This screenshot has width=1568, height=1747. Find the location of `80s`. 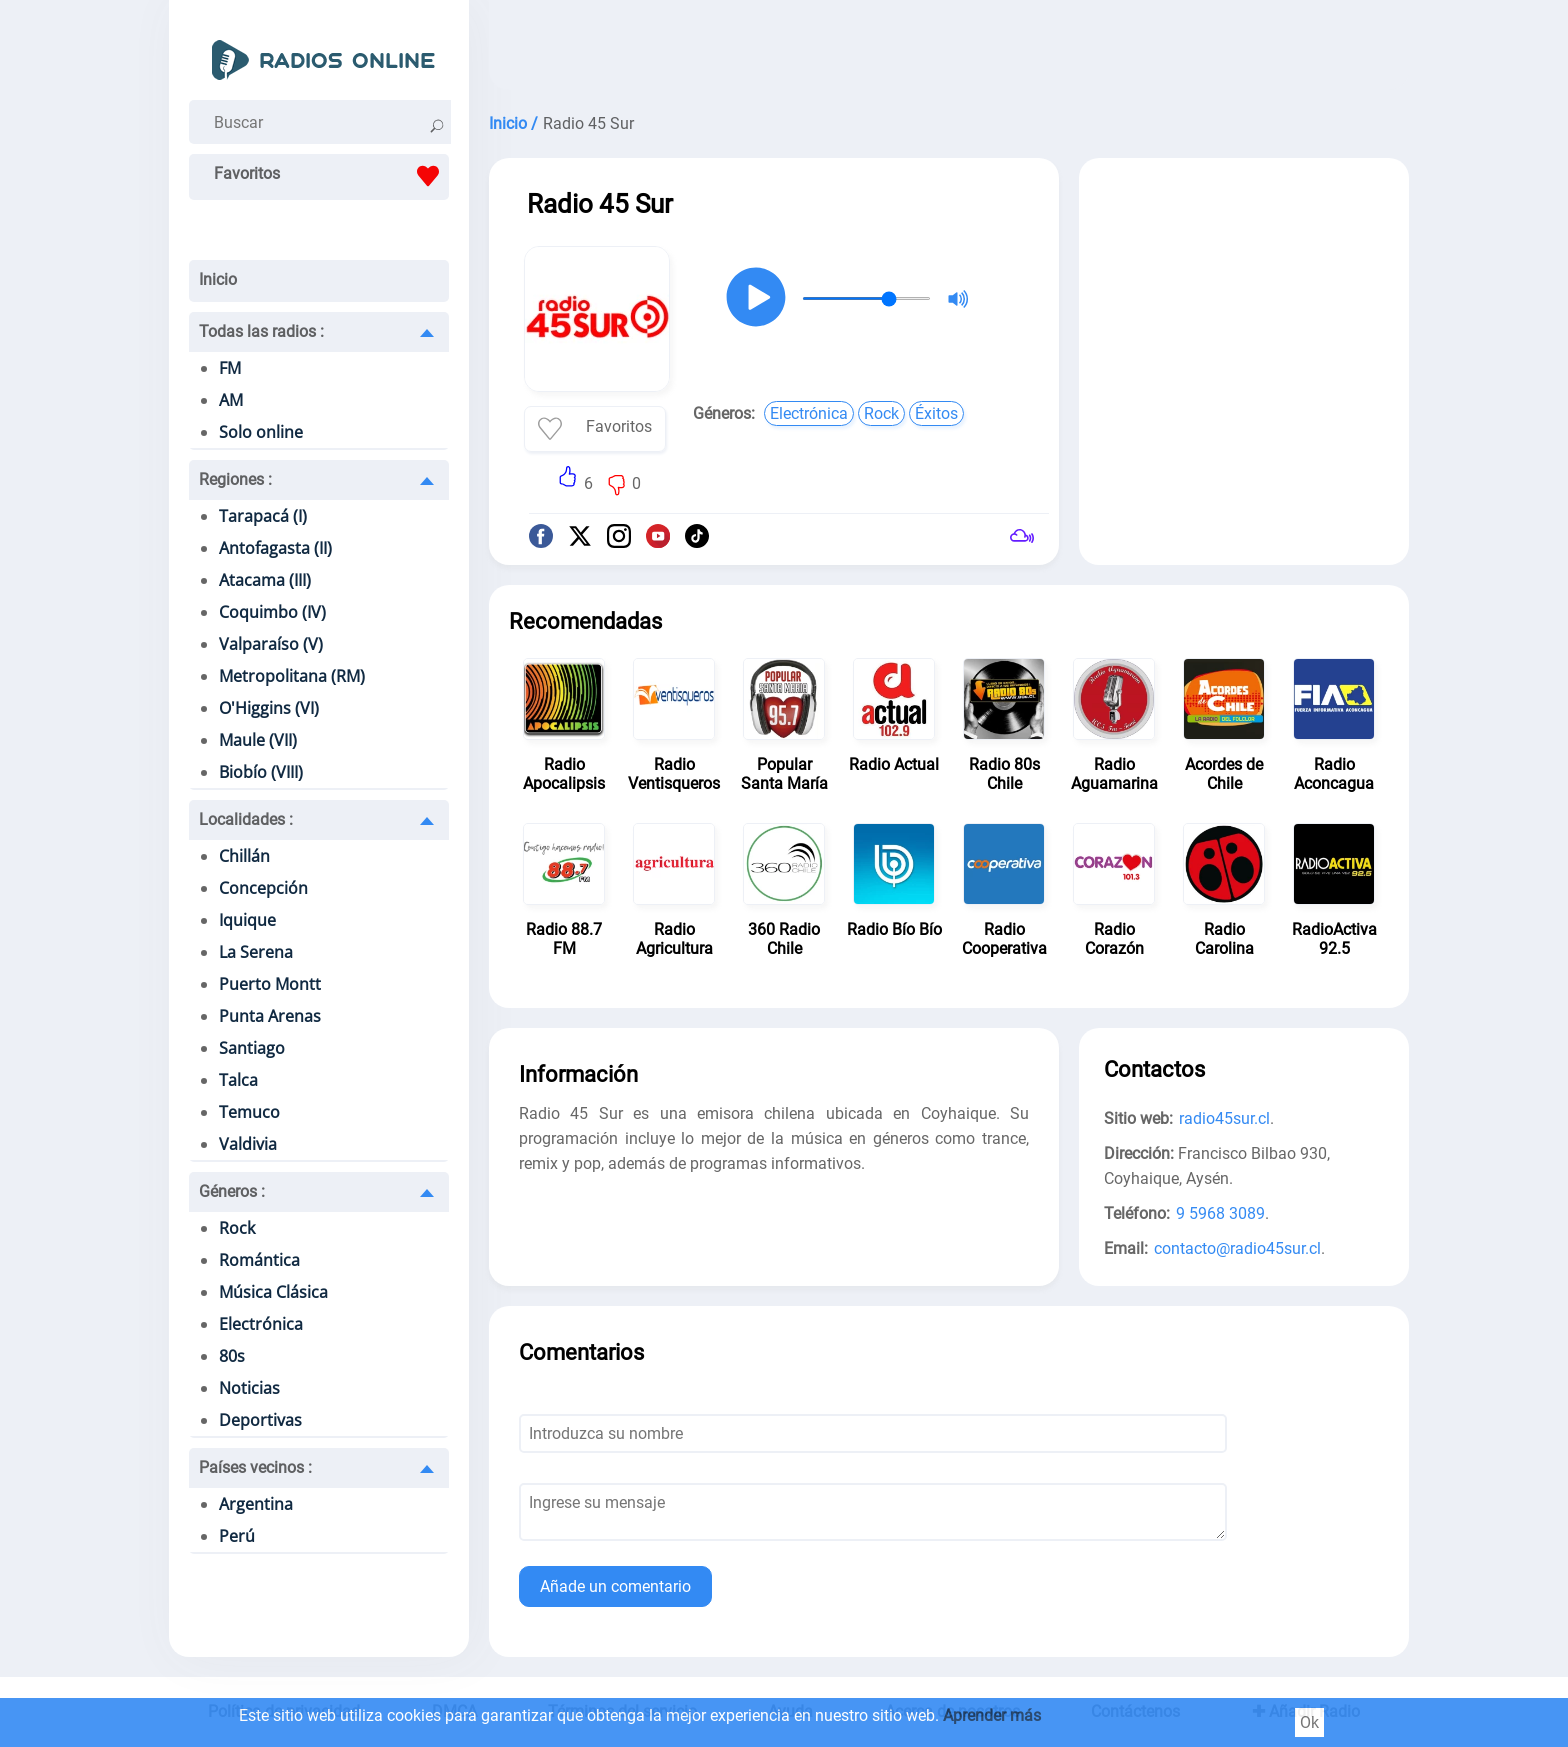

80s is located at coordinates (232, 1356).